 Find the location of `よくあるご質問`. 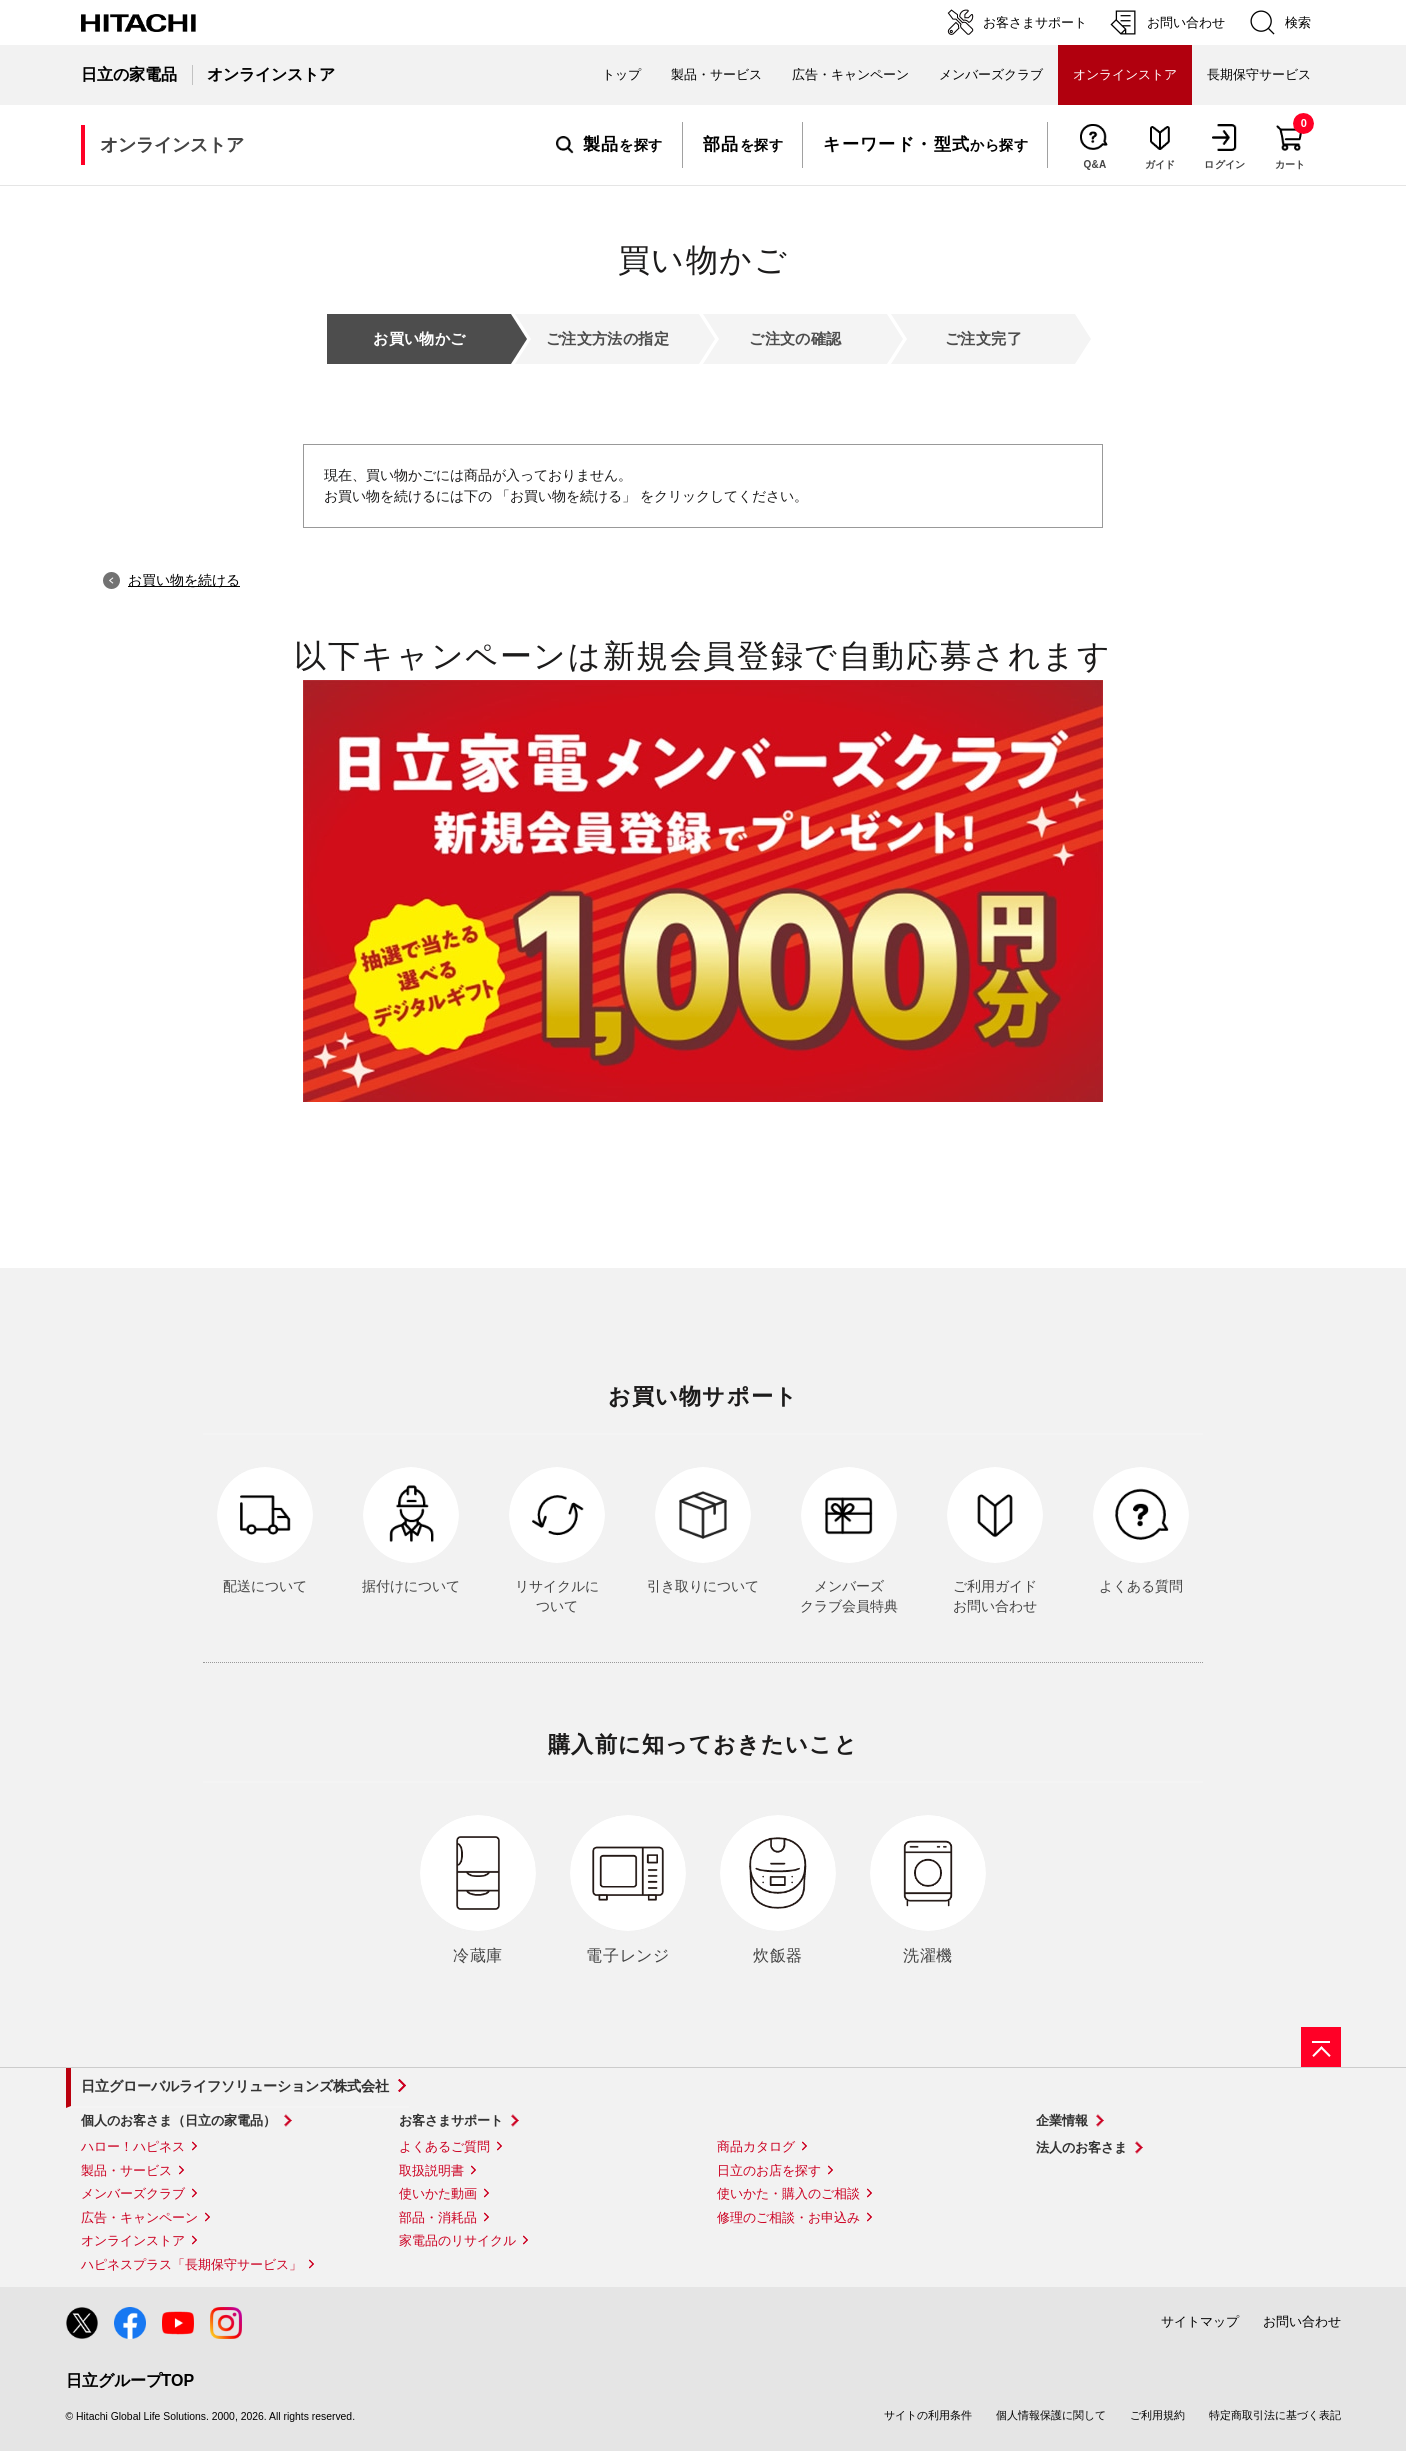

よくあるご質問 is located at coordinates (444, 2146).